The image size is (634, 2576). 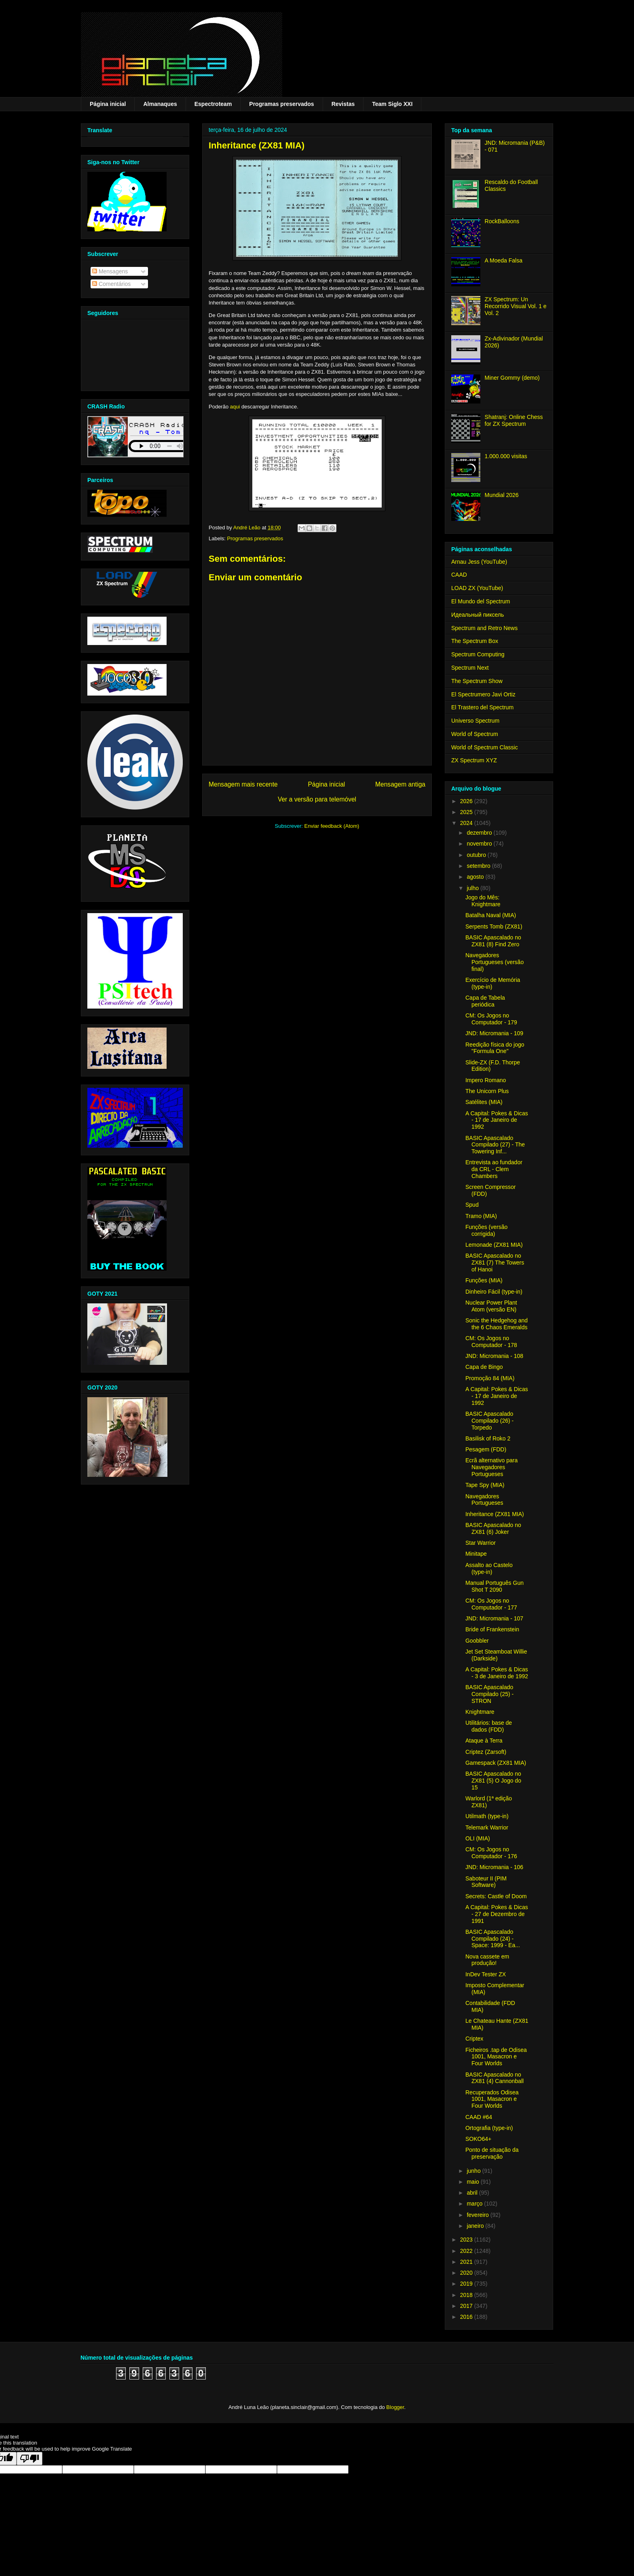 What do you see at coordinates (476, 2226) in the screenshot?
I see `janeiro` at bounding box center [476, 2226].